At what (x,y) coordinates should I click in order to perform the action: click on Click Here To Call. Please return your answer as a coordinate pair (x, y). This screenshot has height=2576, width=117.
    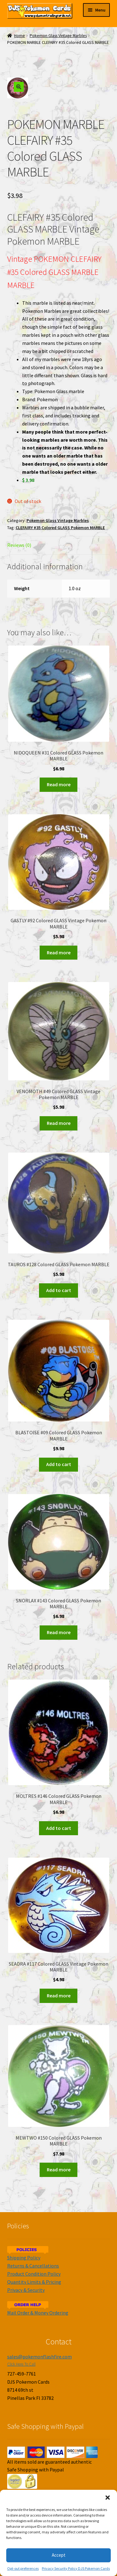
    Looking at the image, I should click on (21, 2364).